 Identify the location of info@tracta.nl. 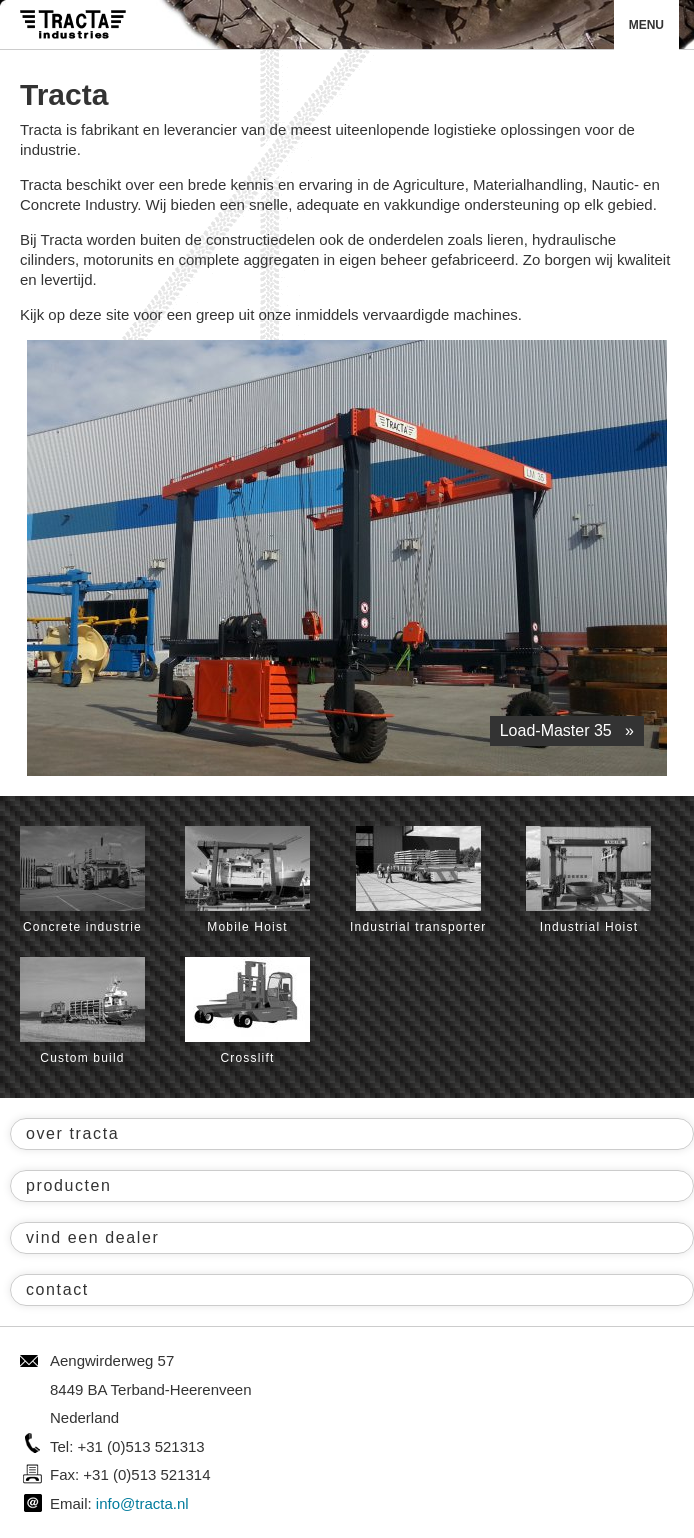
(142, 1503).